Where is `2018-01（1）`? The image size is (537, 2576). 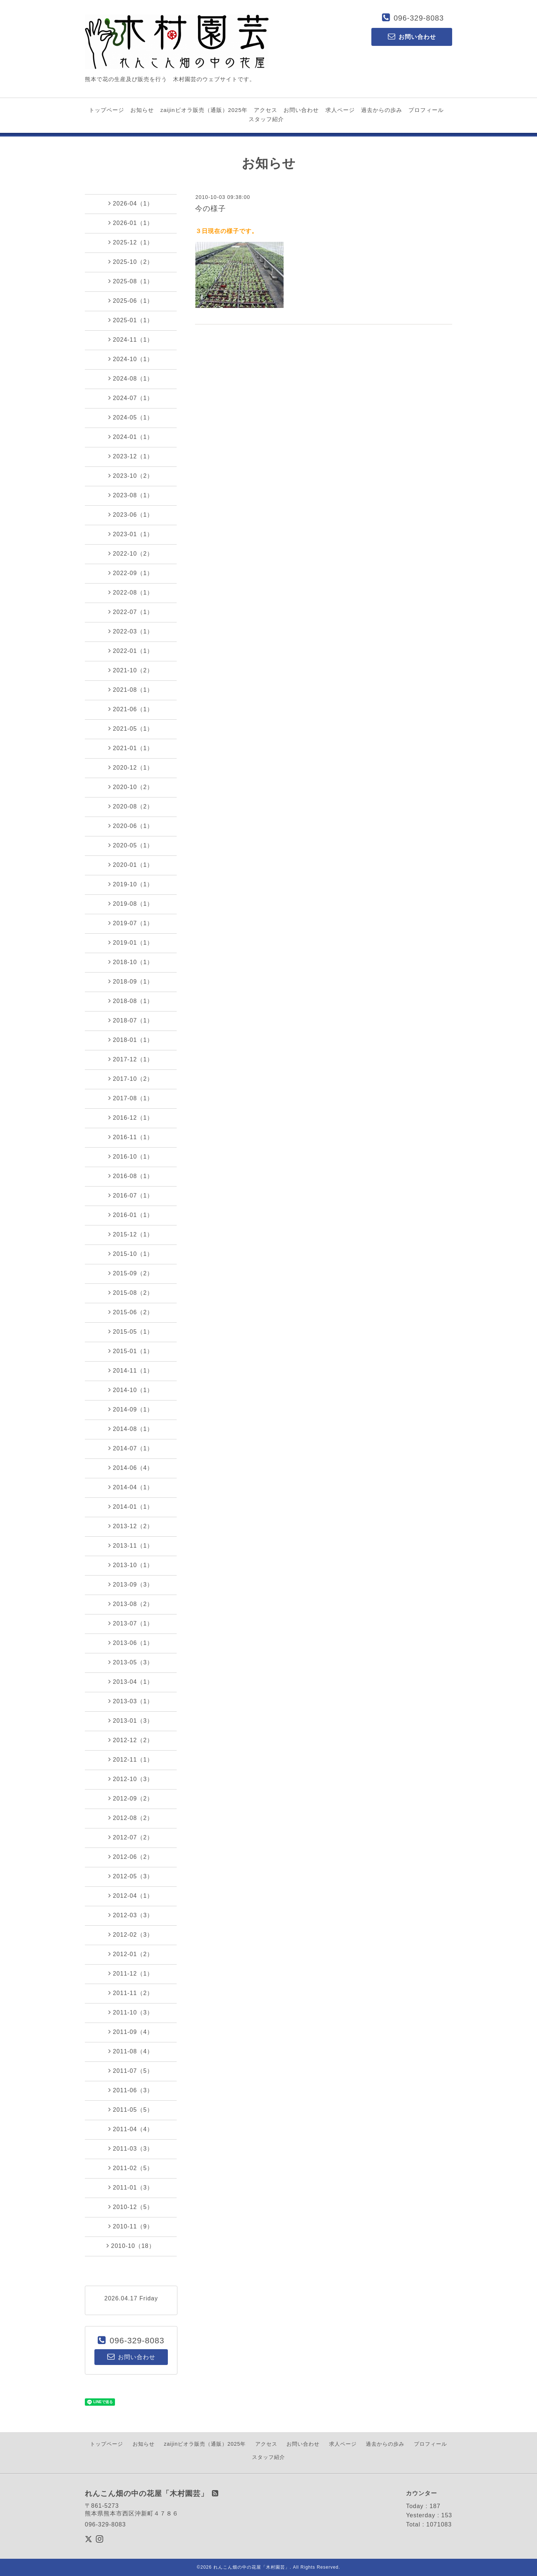 2018-01（1） is located at coordinates (130, 1039).